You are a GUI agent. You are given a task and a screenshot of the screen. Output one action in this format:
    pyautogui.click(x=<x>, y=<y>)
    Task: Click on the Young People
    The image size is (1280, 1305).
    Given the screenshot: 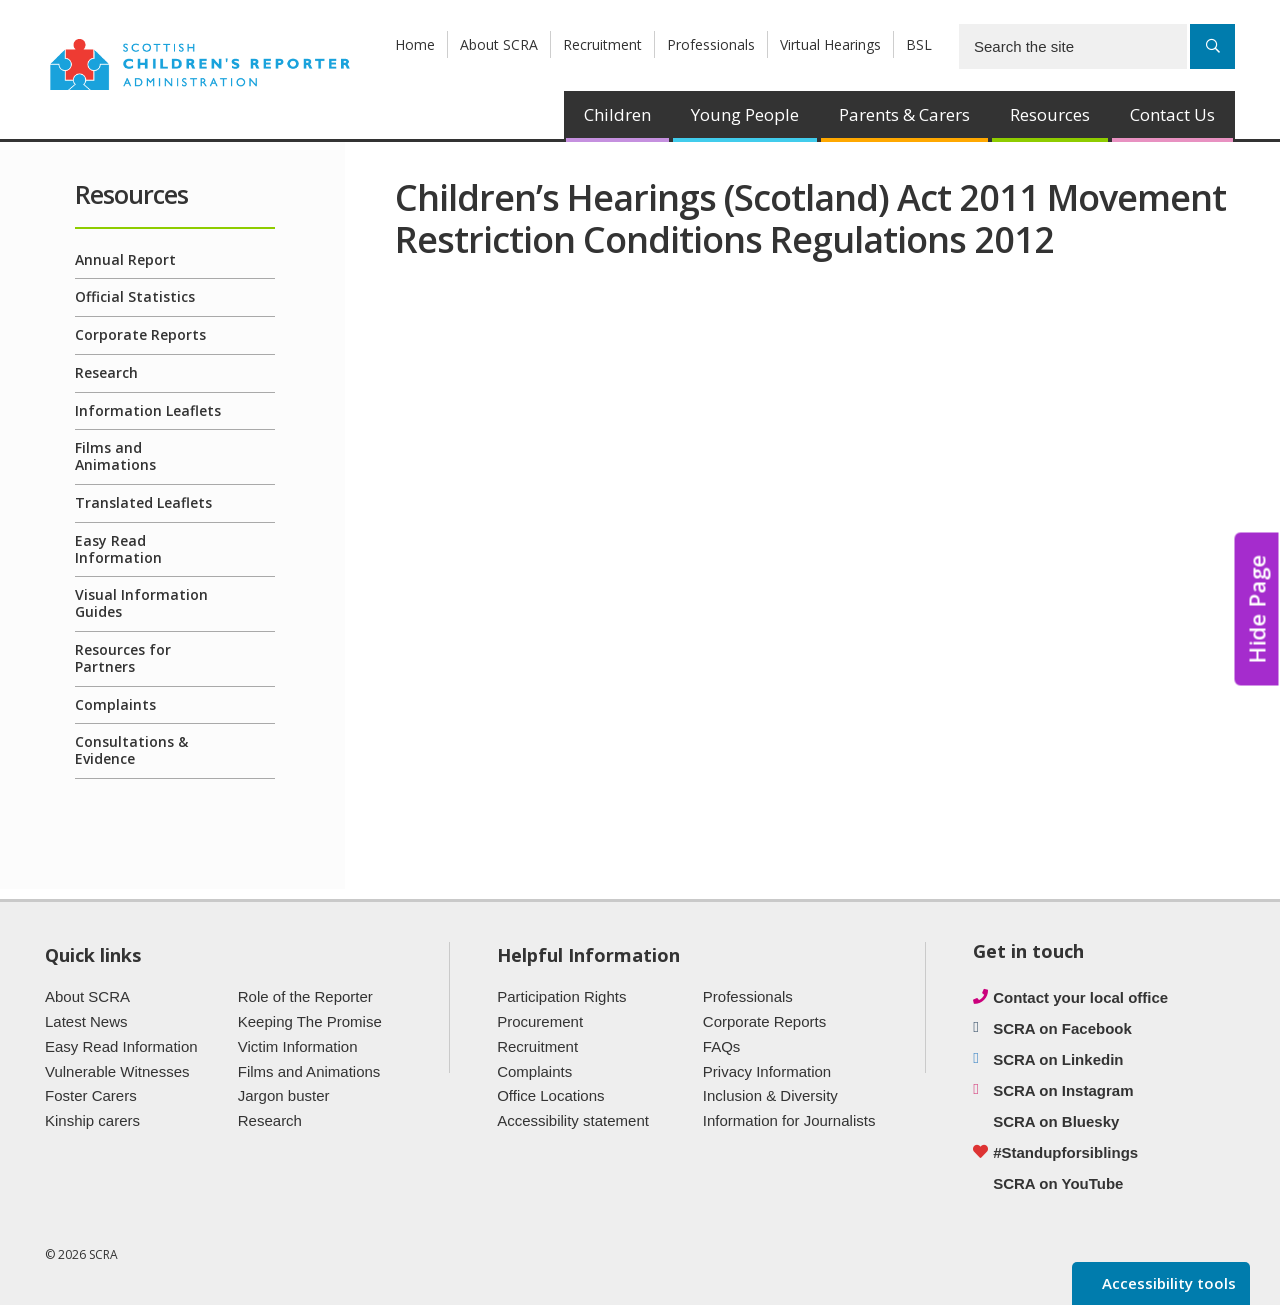 What is the action you would take?
    pyautogui.click(x=745, y=114)
    